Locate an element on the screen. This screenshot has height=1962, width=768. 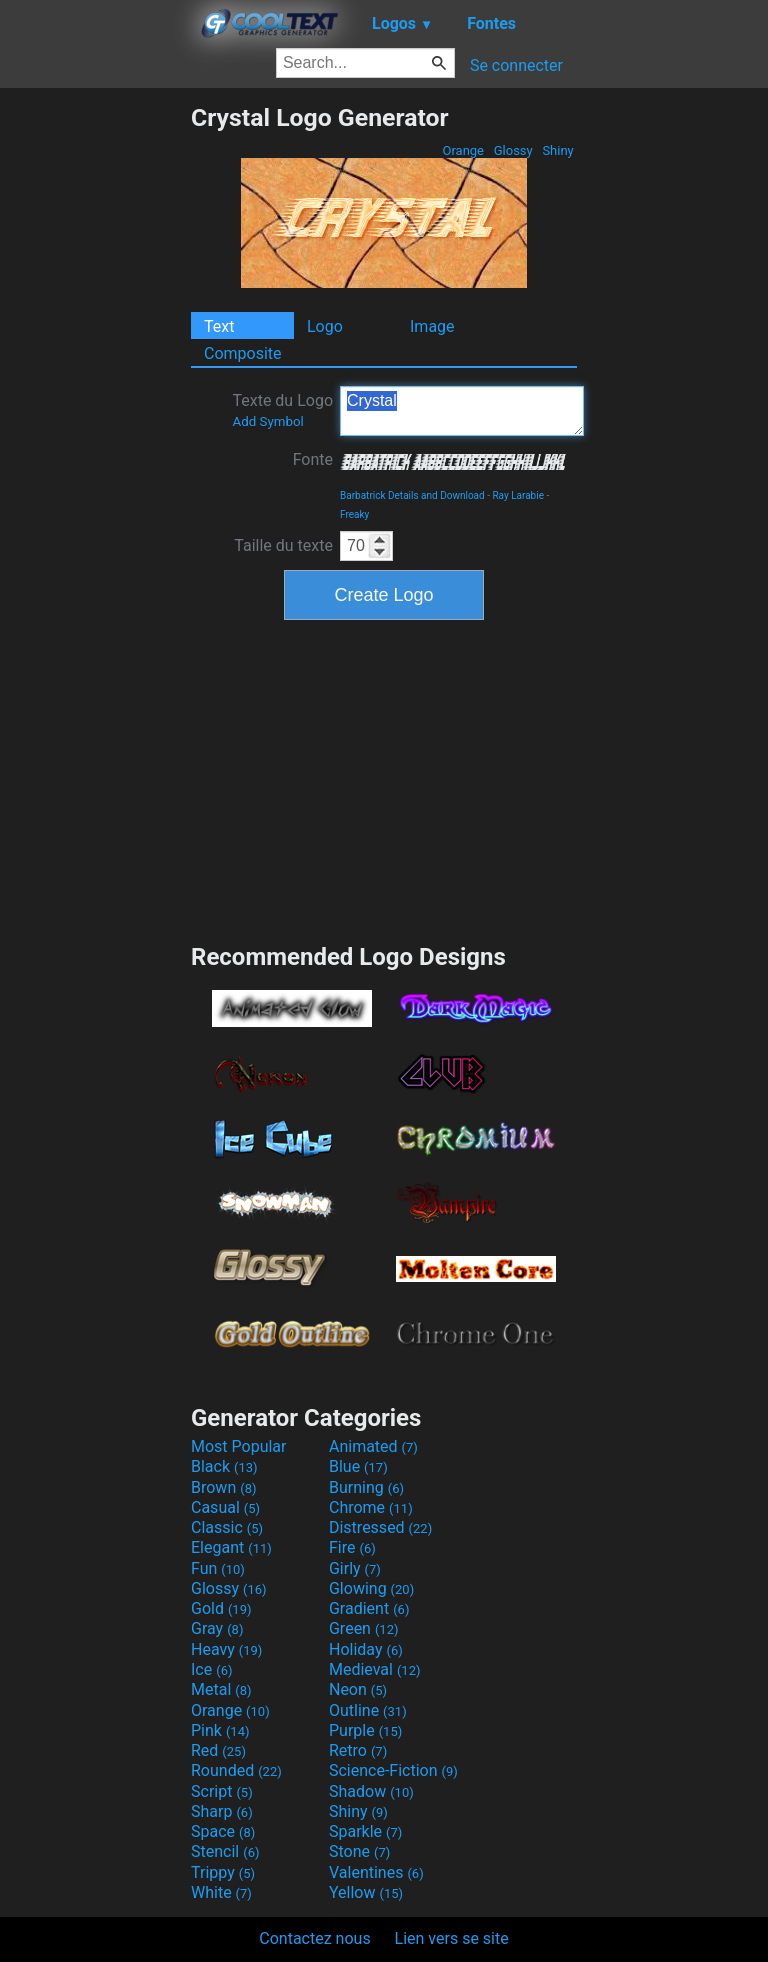
Glossy is located at coordinates (512, 150).